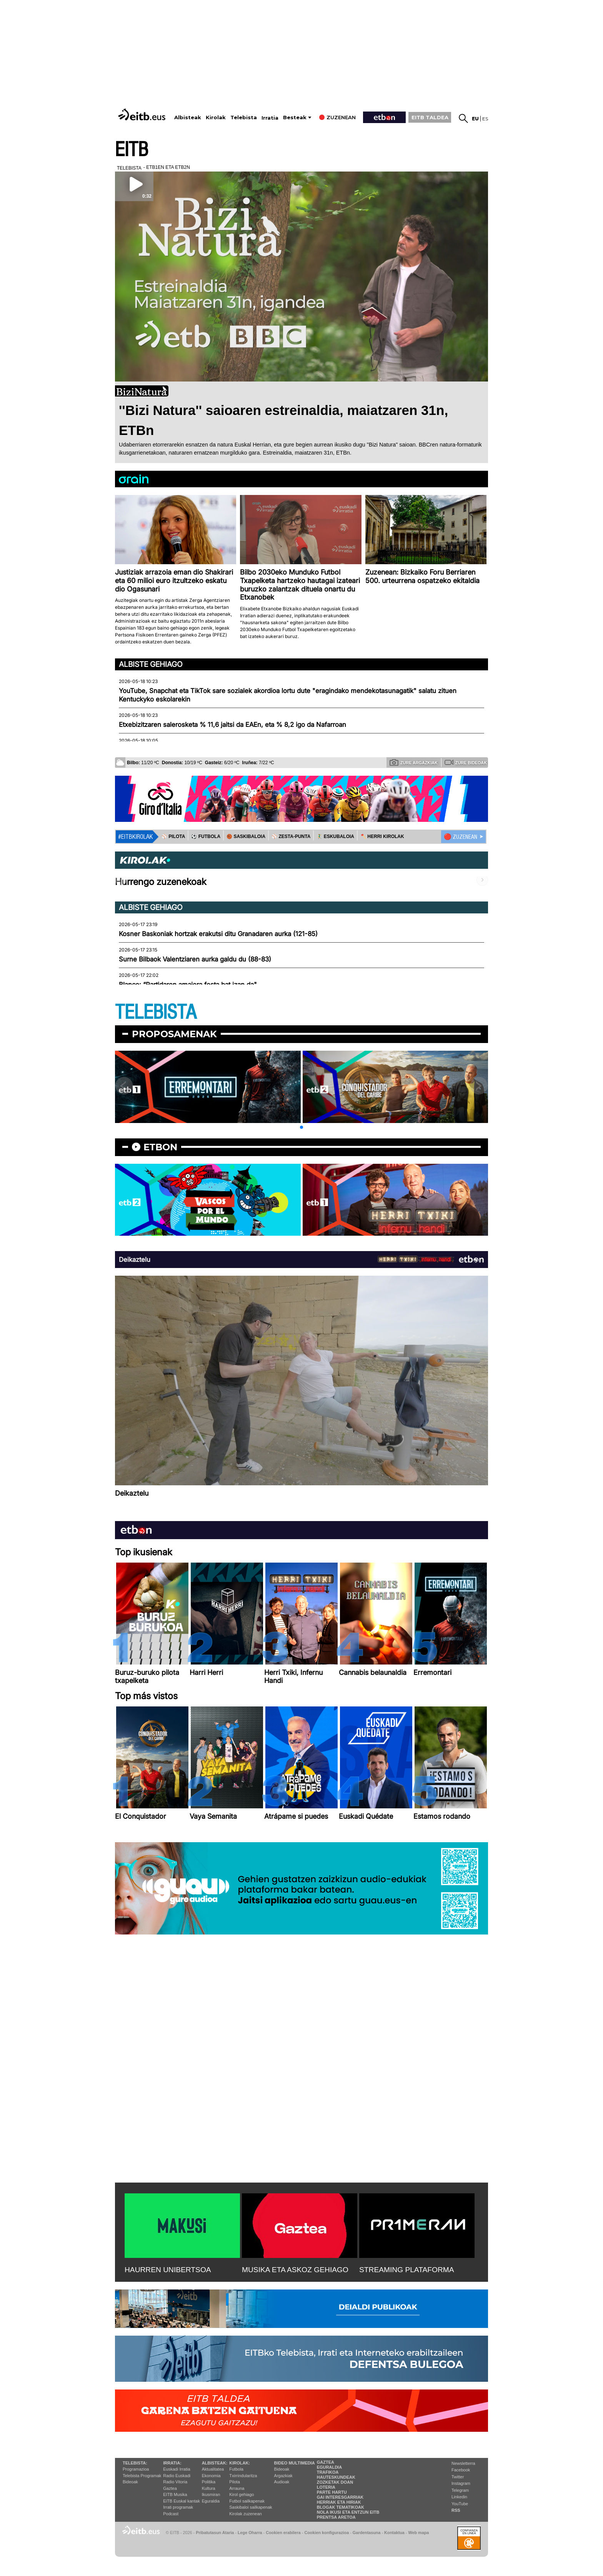 The height and width of the screenshot is (2576, 603). Describe the element at coordinates (339, 2502) in the screenshot. I see `Herriak eta hiriak` at that location.